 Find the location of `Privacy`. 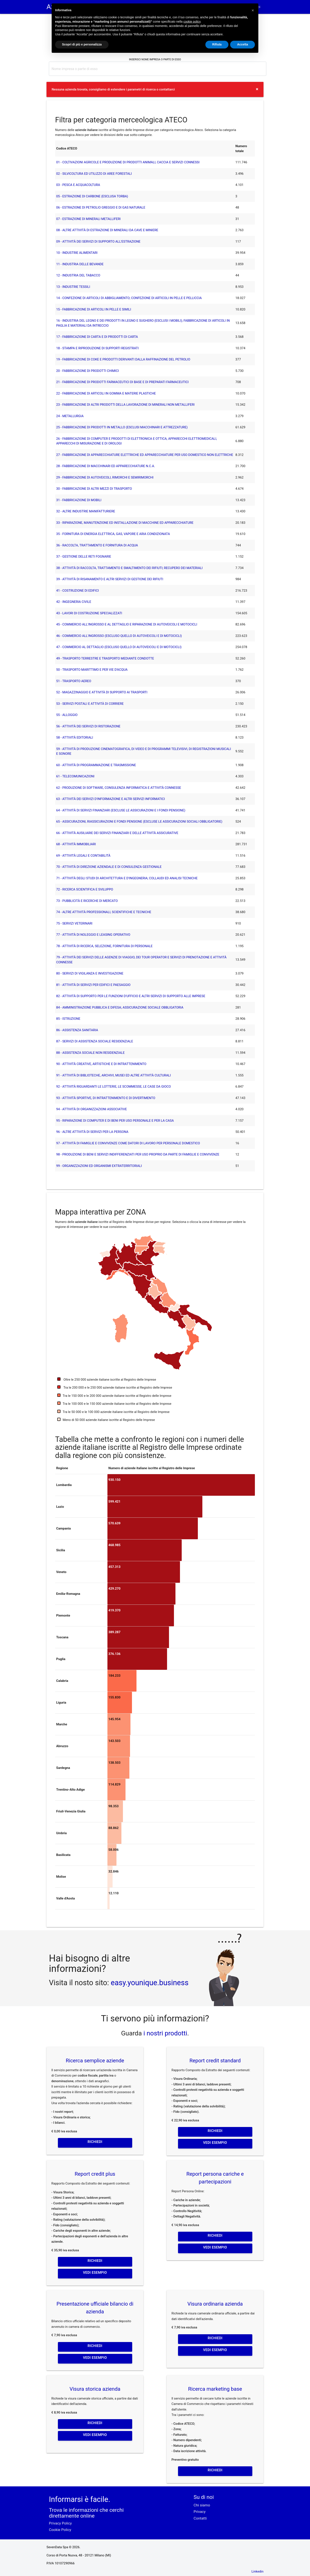

Privacy is located at coordinates (200, 2511).